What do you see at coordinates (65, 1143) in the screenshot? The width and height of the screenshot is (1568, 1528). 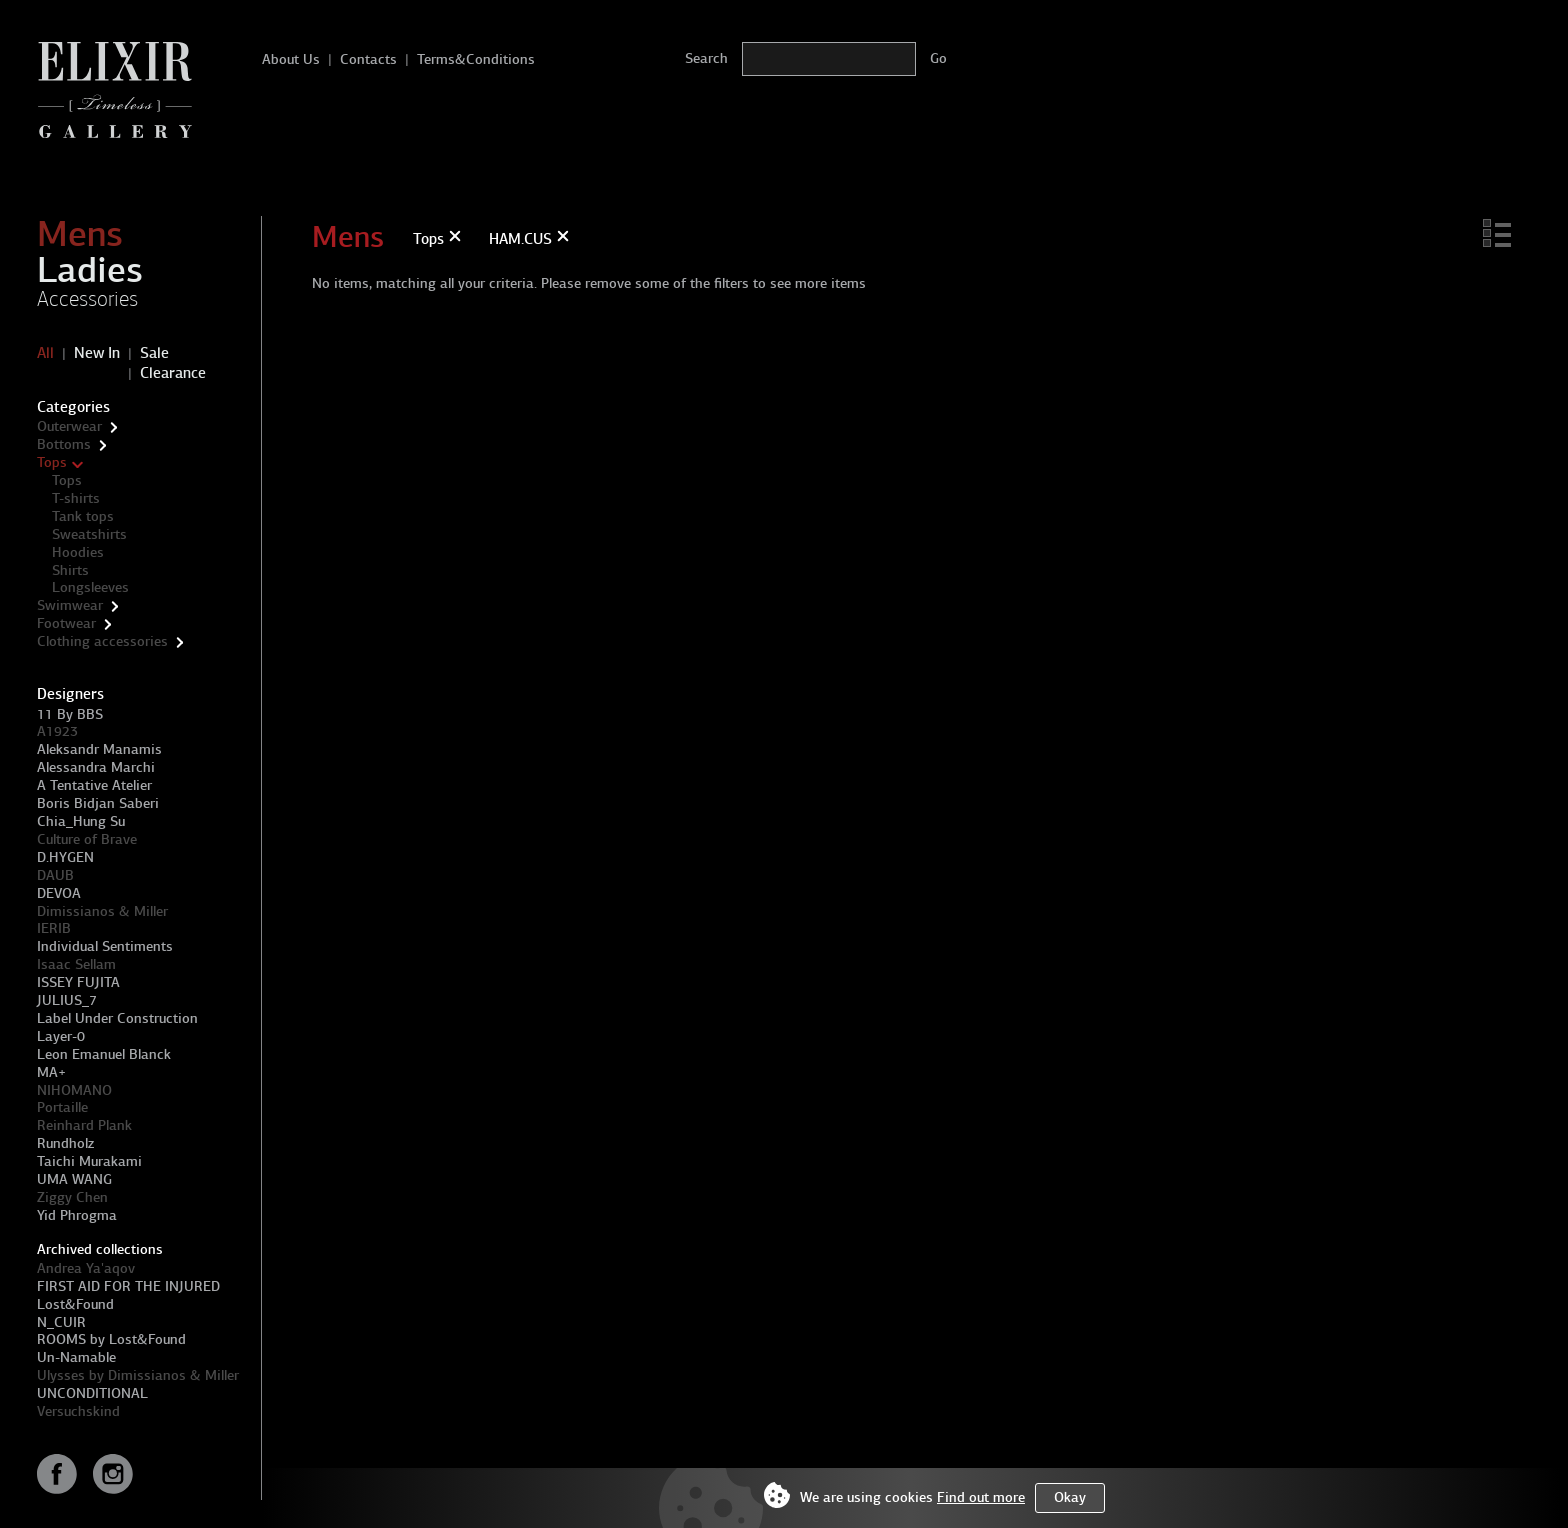 I see `Rundholz` at bounding box center [65, 1143].